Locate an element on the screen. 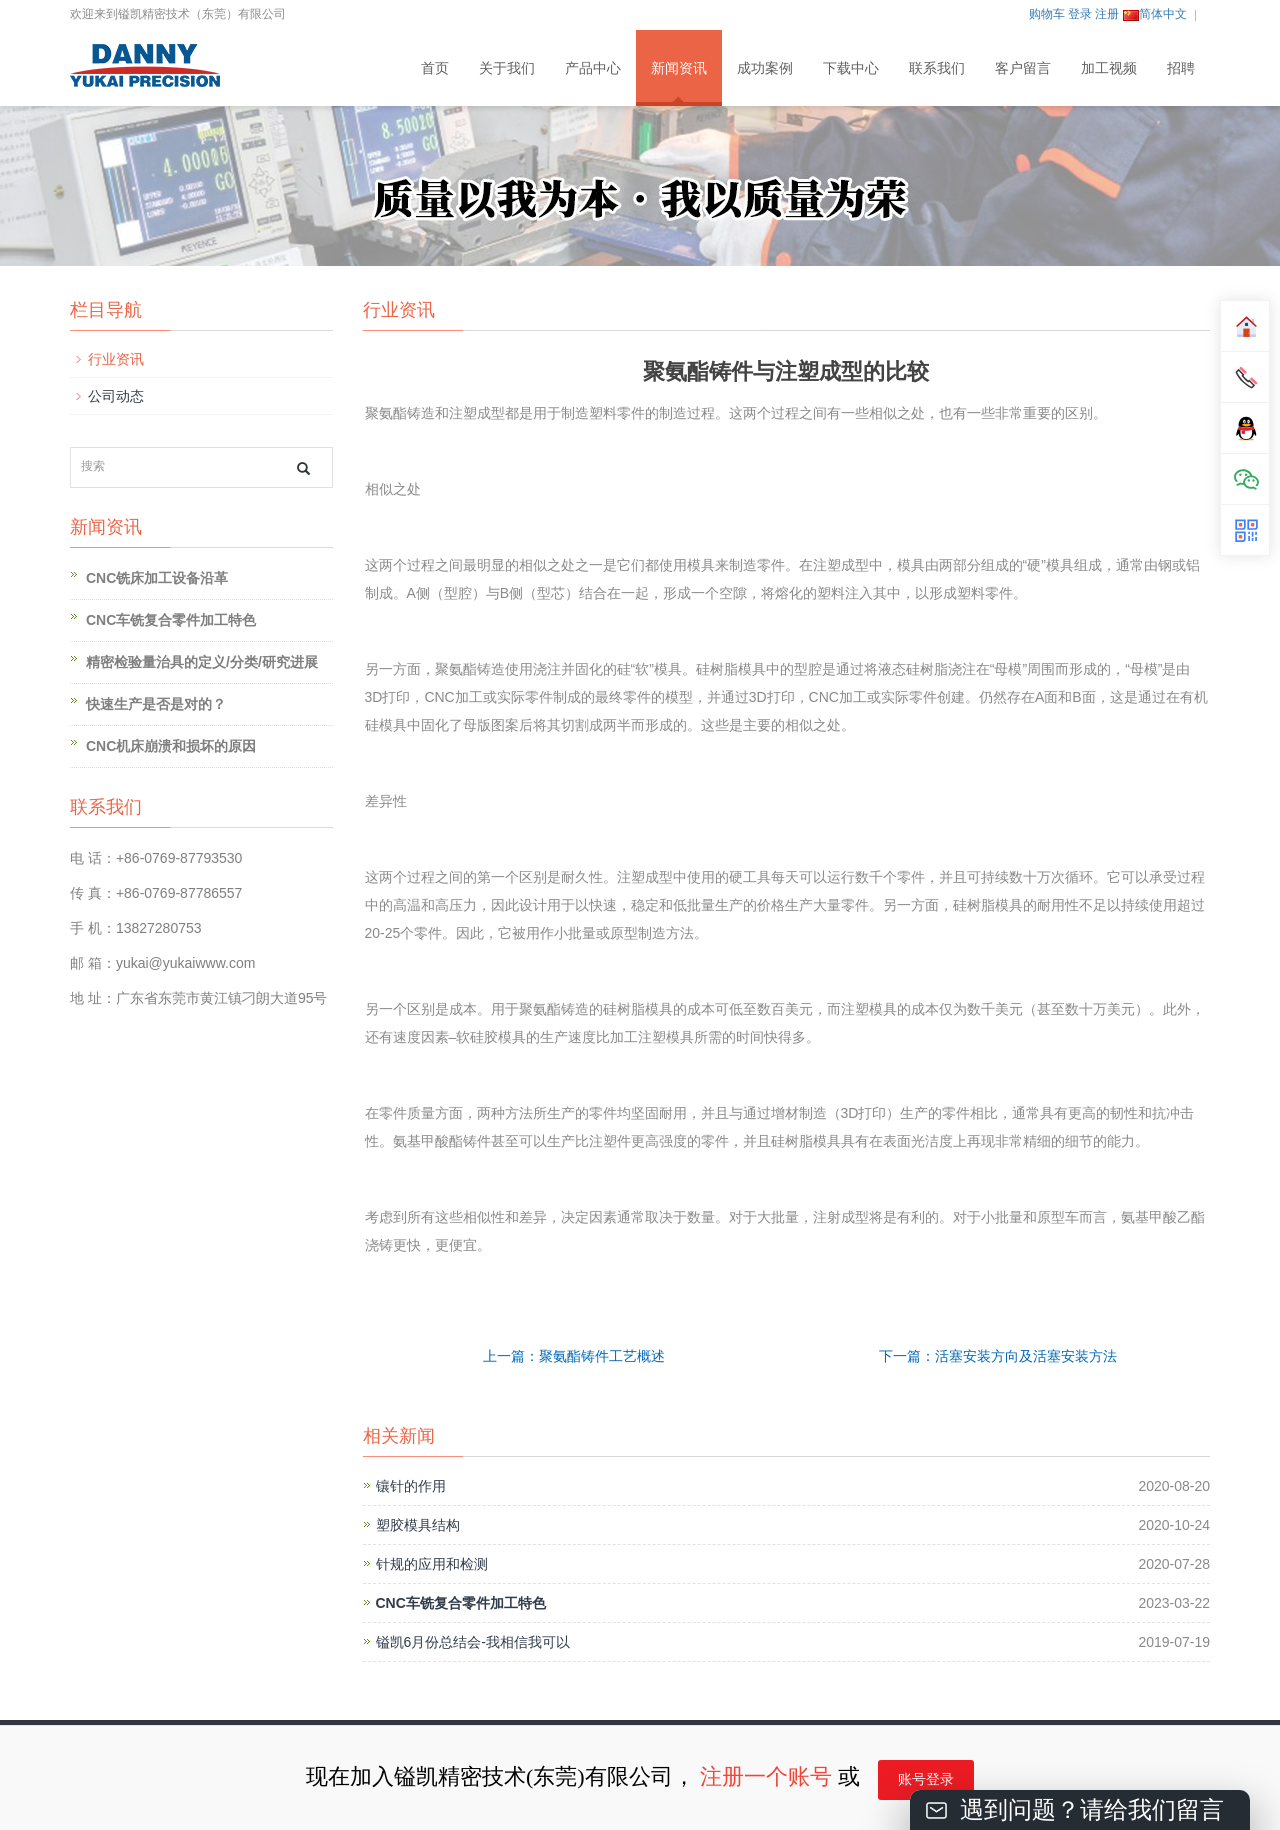 This screenshot has width=1280, height=1830. 上一篇：聚氨酯铸件工艺概述 is located at coordinates (574, 1356).